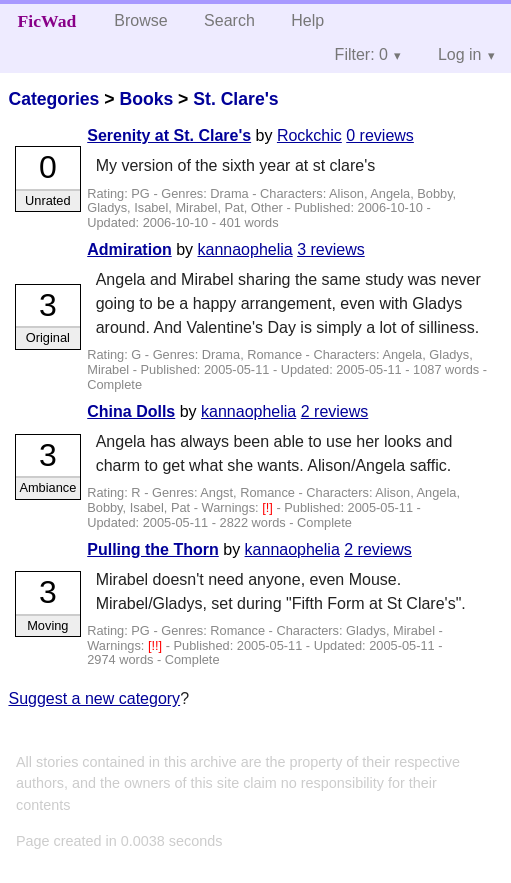  What do you see at coordinates (380, 135) in the screenshot?
I see `0 reviews` at bounding box center [380, 135].